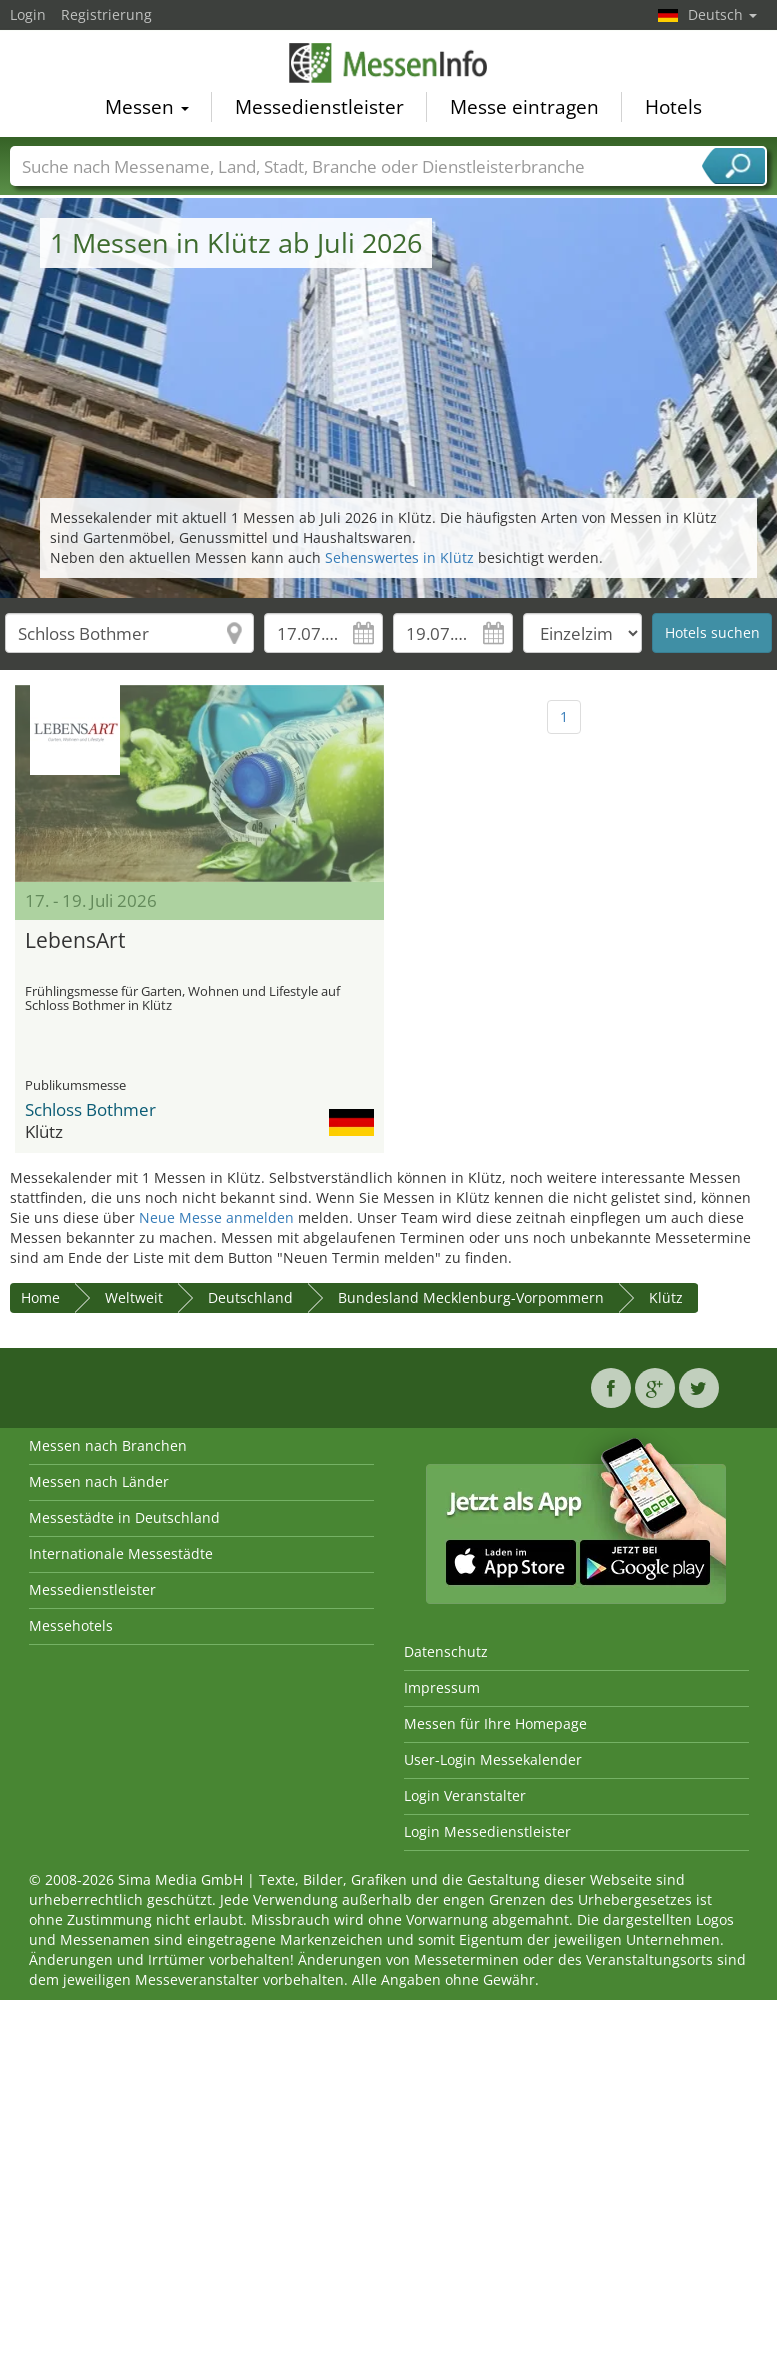 This screenshot has height=2356, width=777. Describe the element at coordinates (28, 14) in the screenshot. I see `Login` at that location.